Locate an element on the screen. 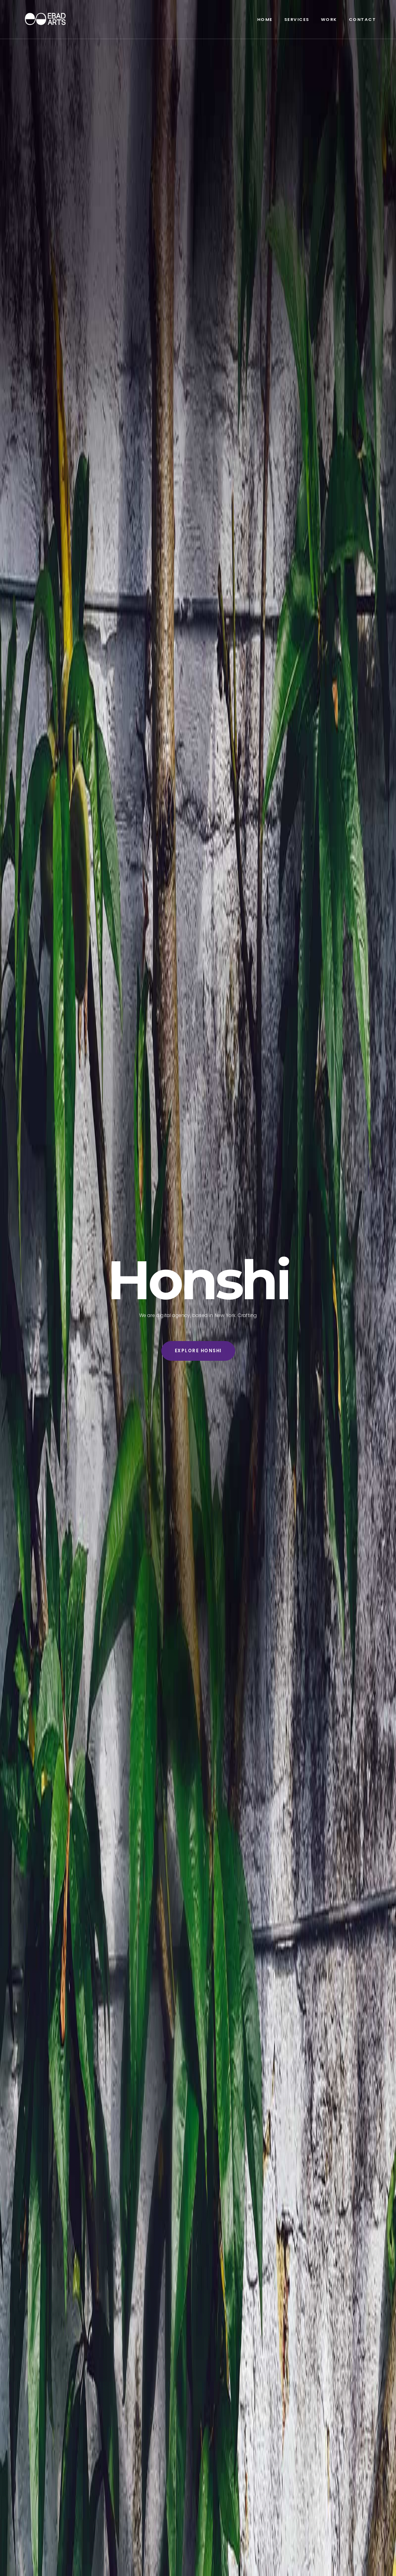 The height and width of the screenshot is (2576, 396). Explore Honshi is located at coordinates (198, 1351).